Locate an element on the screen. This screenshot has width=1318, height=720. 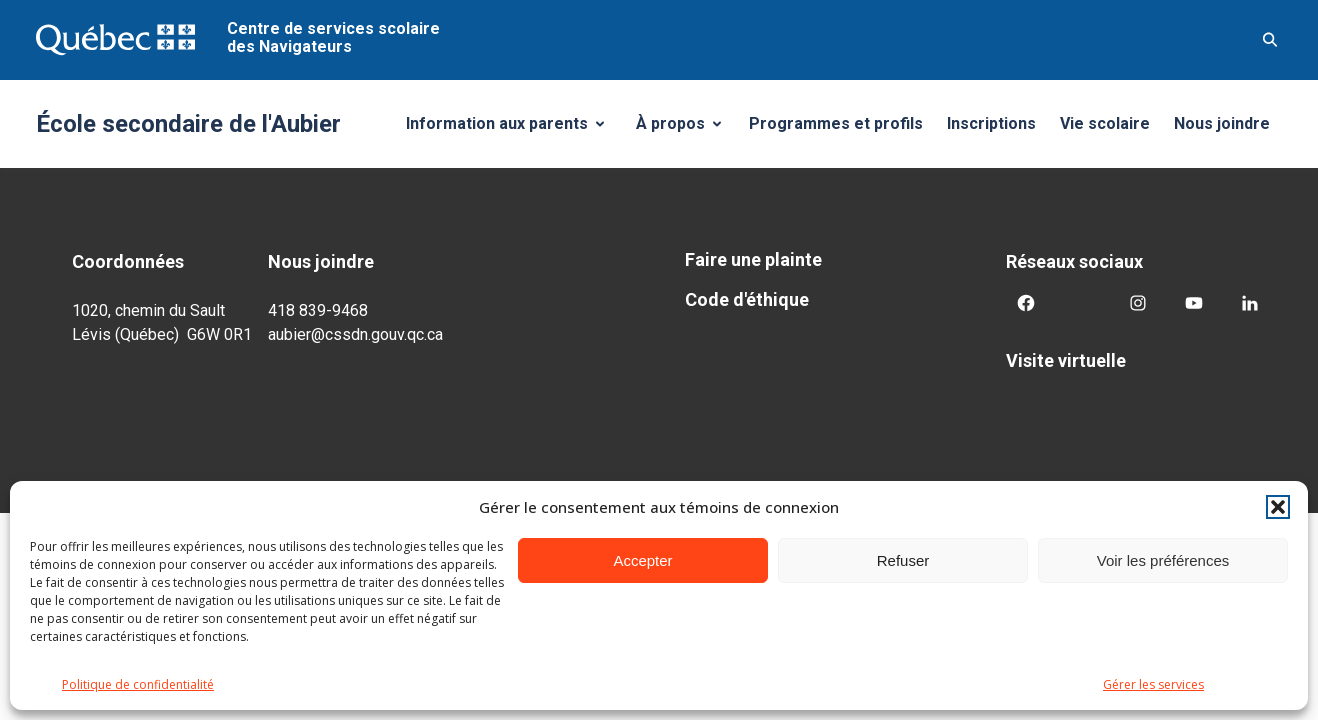
Information aux parents is located at coordinates (512, 129).